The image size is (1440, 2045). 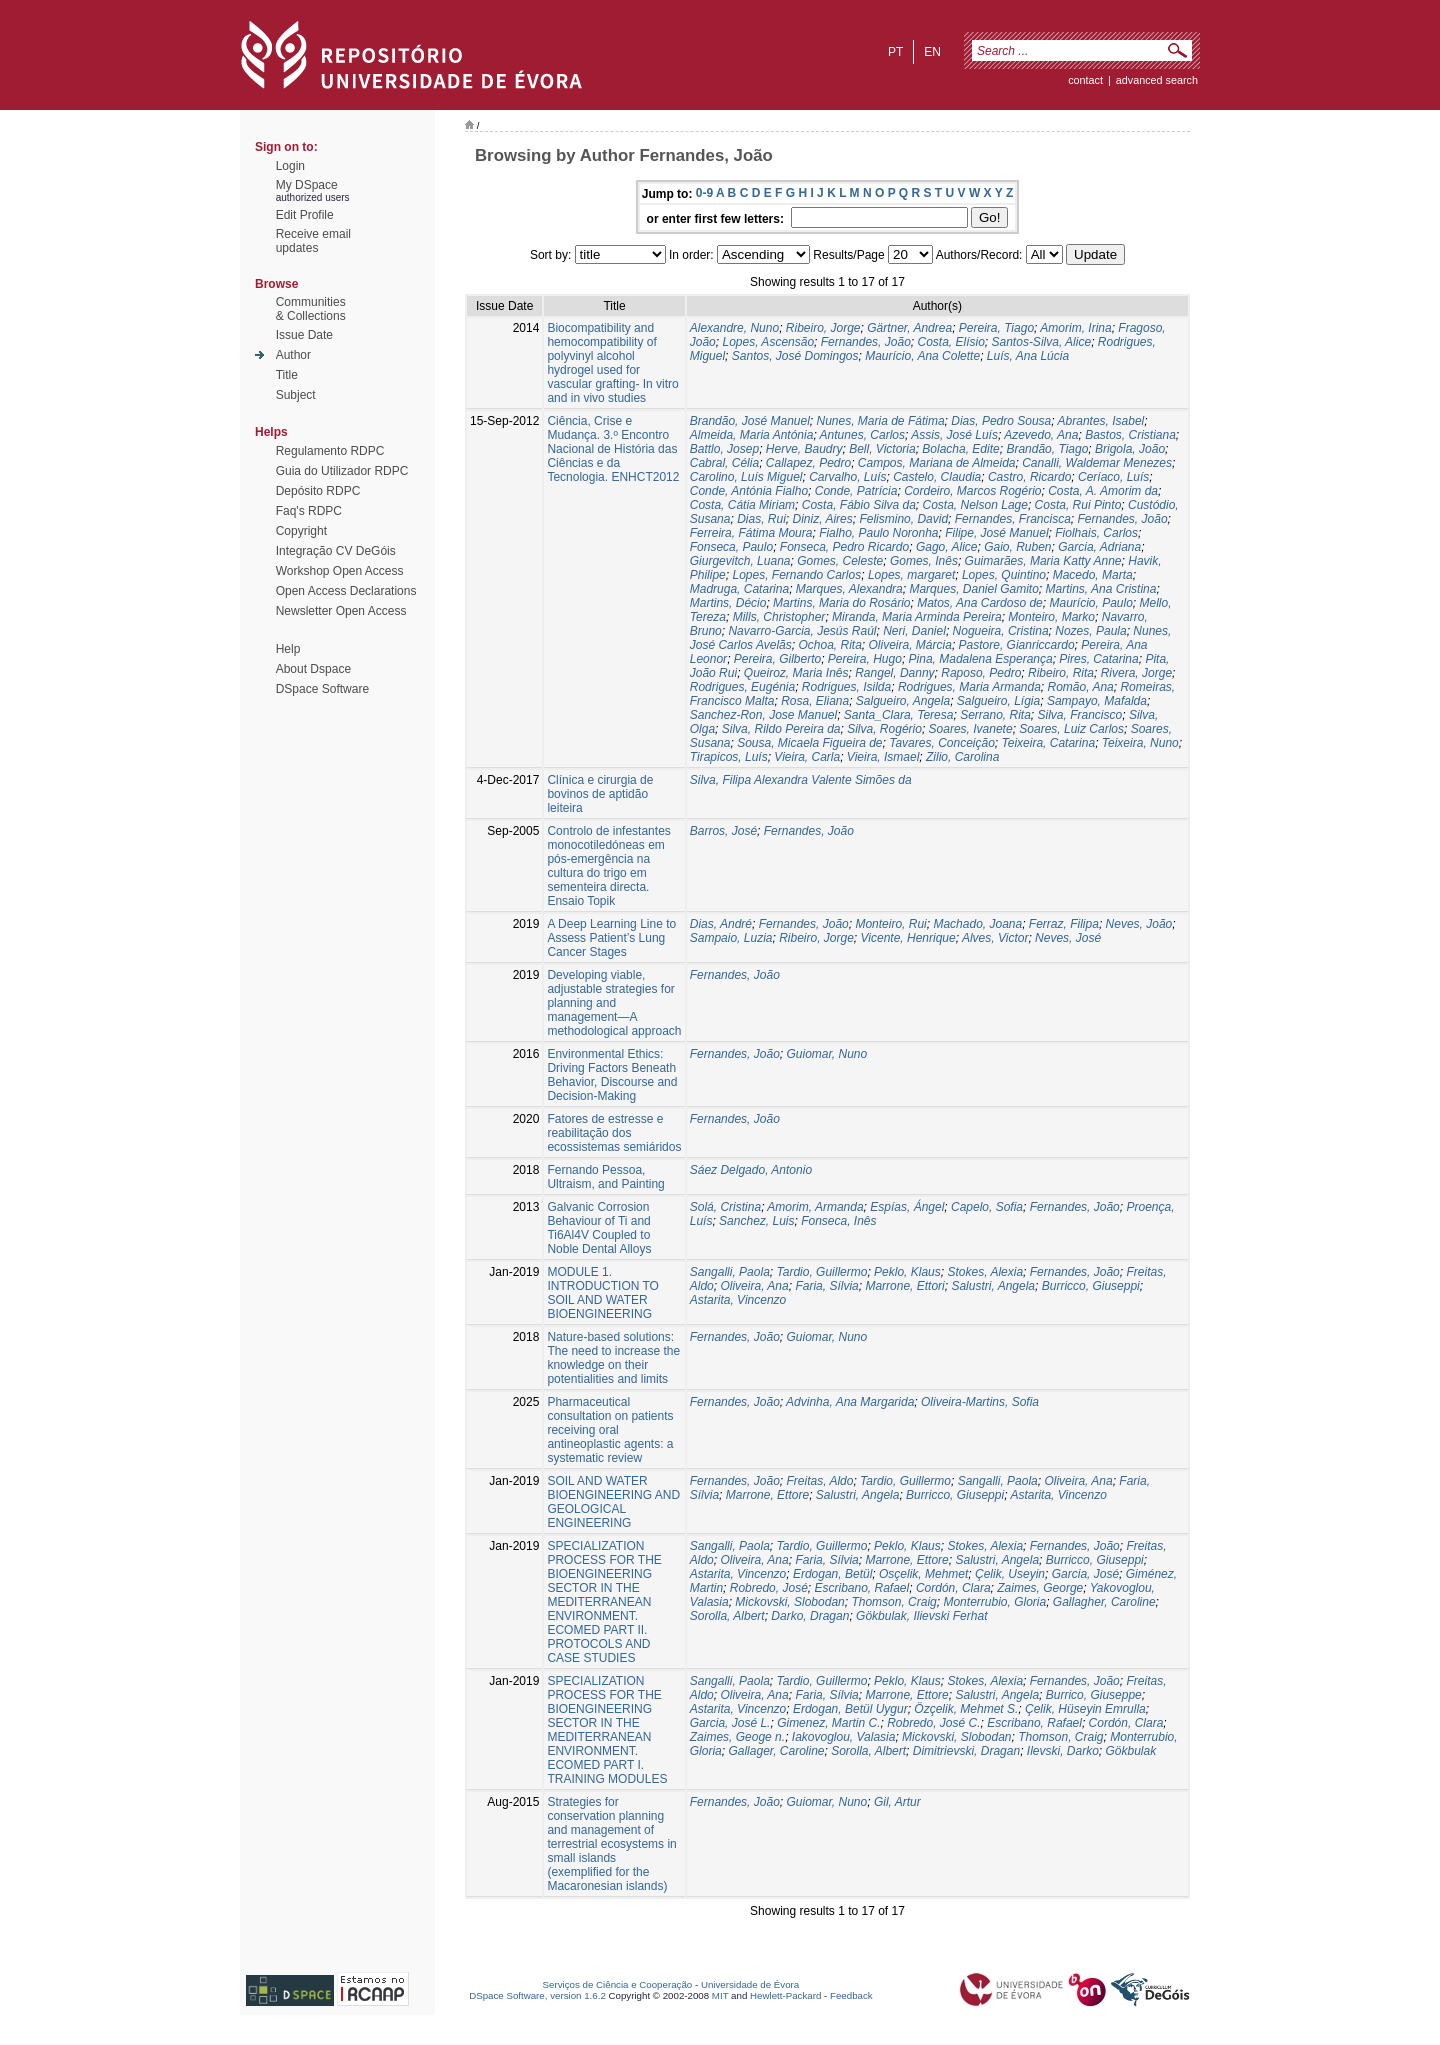 What do you see at coordinates (1043, 561) in the screenshot?
I see `Guimarães, Maria Katty Anne` at bounding box center [1043, 561].